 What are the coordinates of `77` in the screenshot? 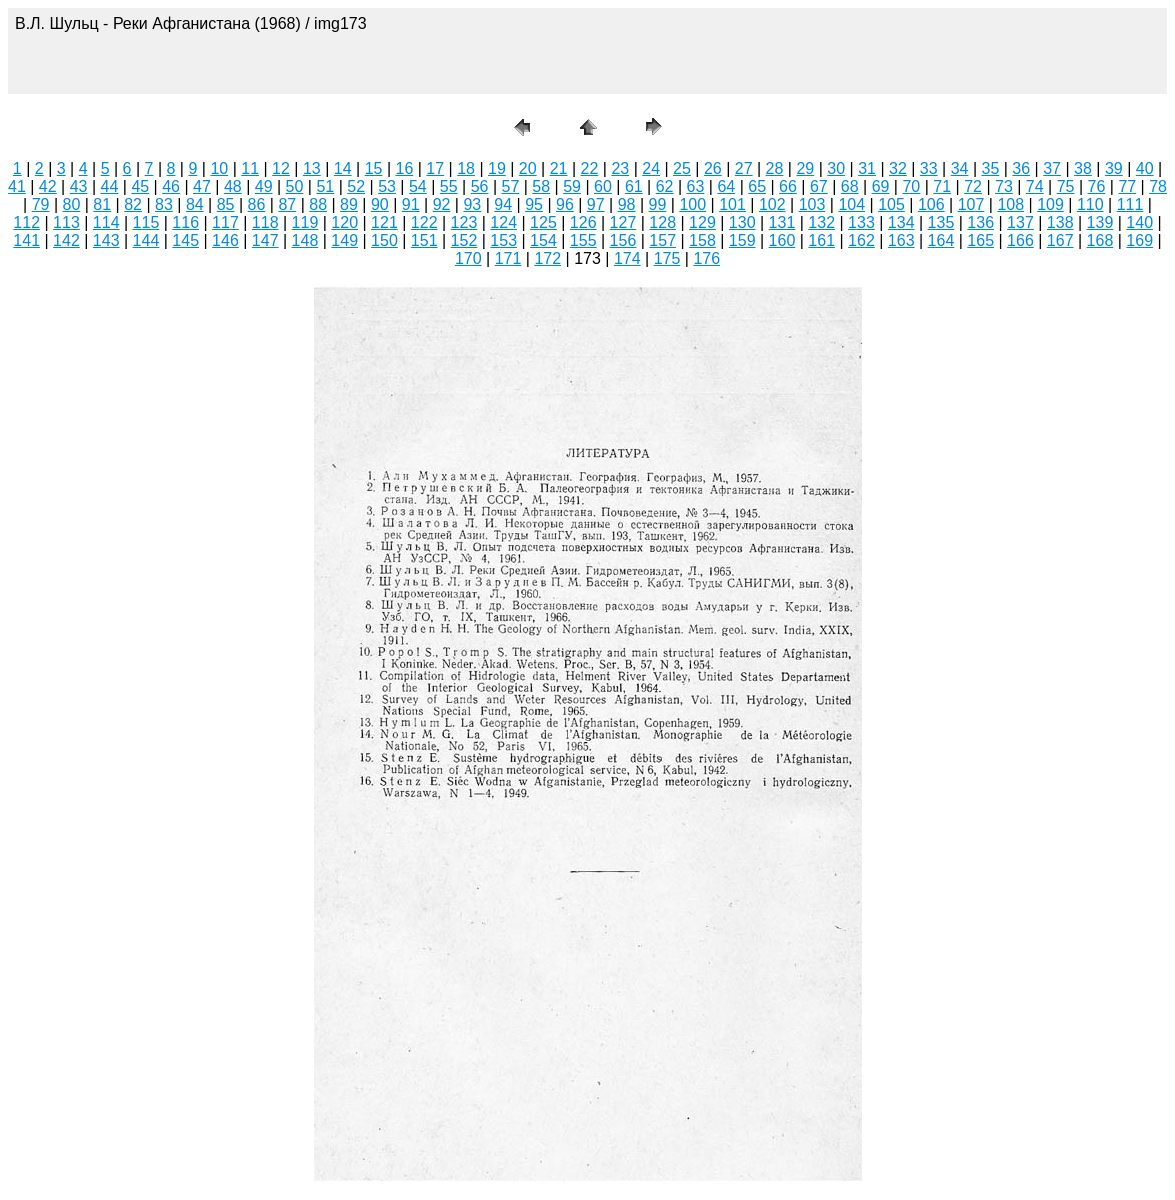 It's located at (1127, 186).